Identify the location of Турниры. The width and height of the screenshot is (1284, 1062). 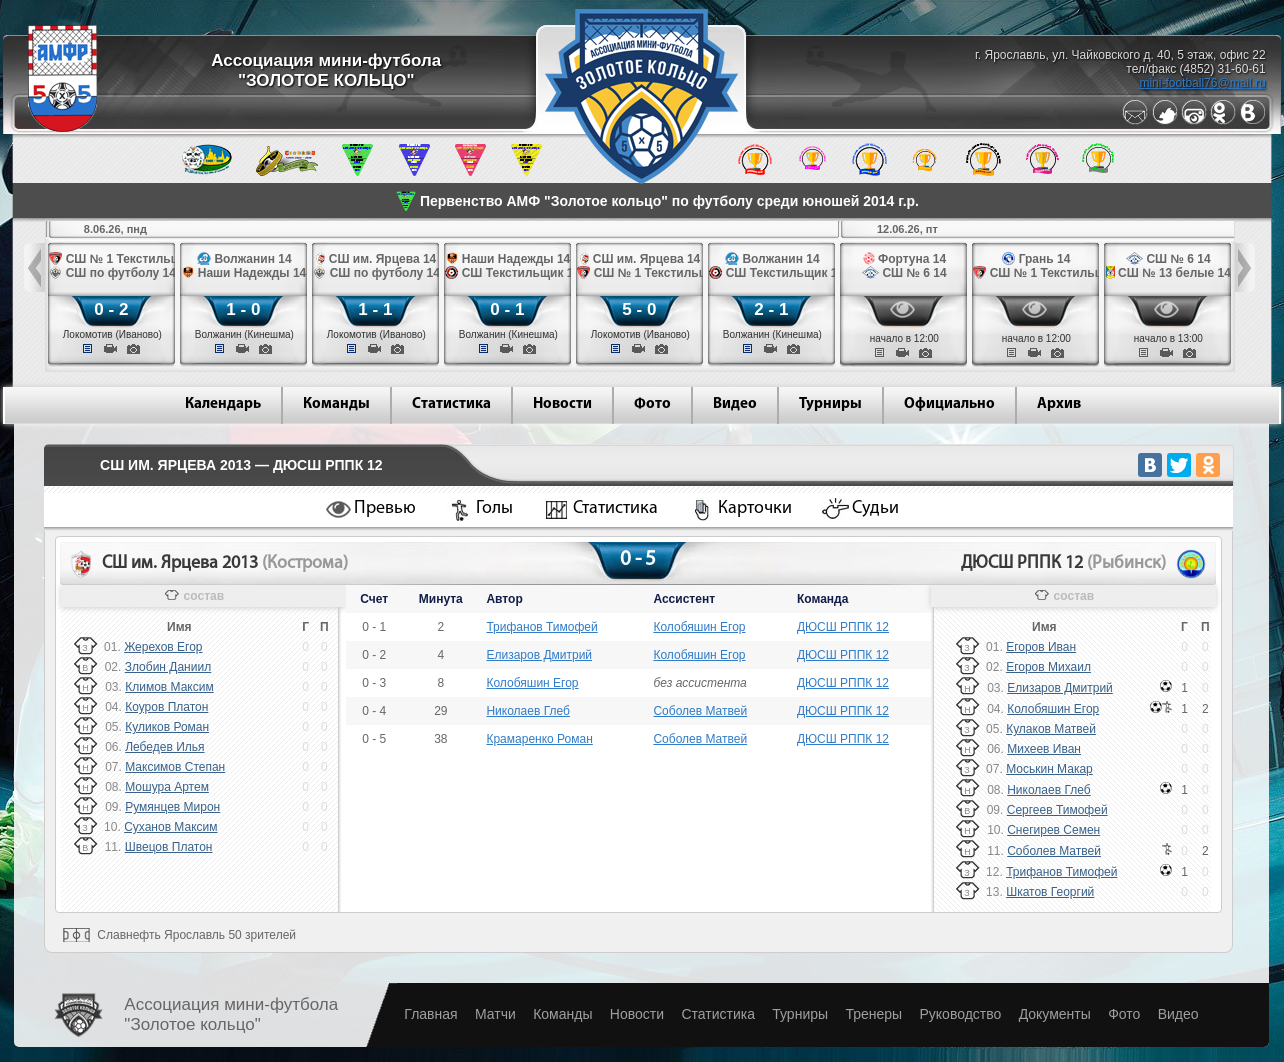
(830, 404).